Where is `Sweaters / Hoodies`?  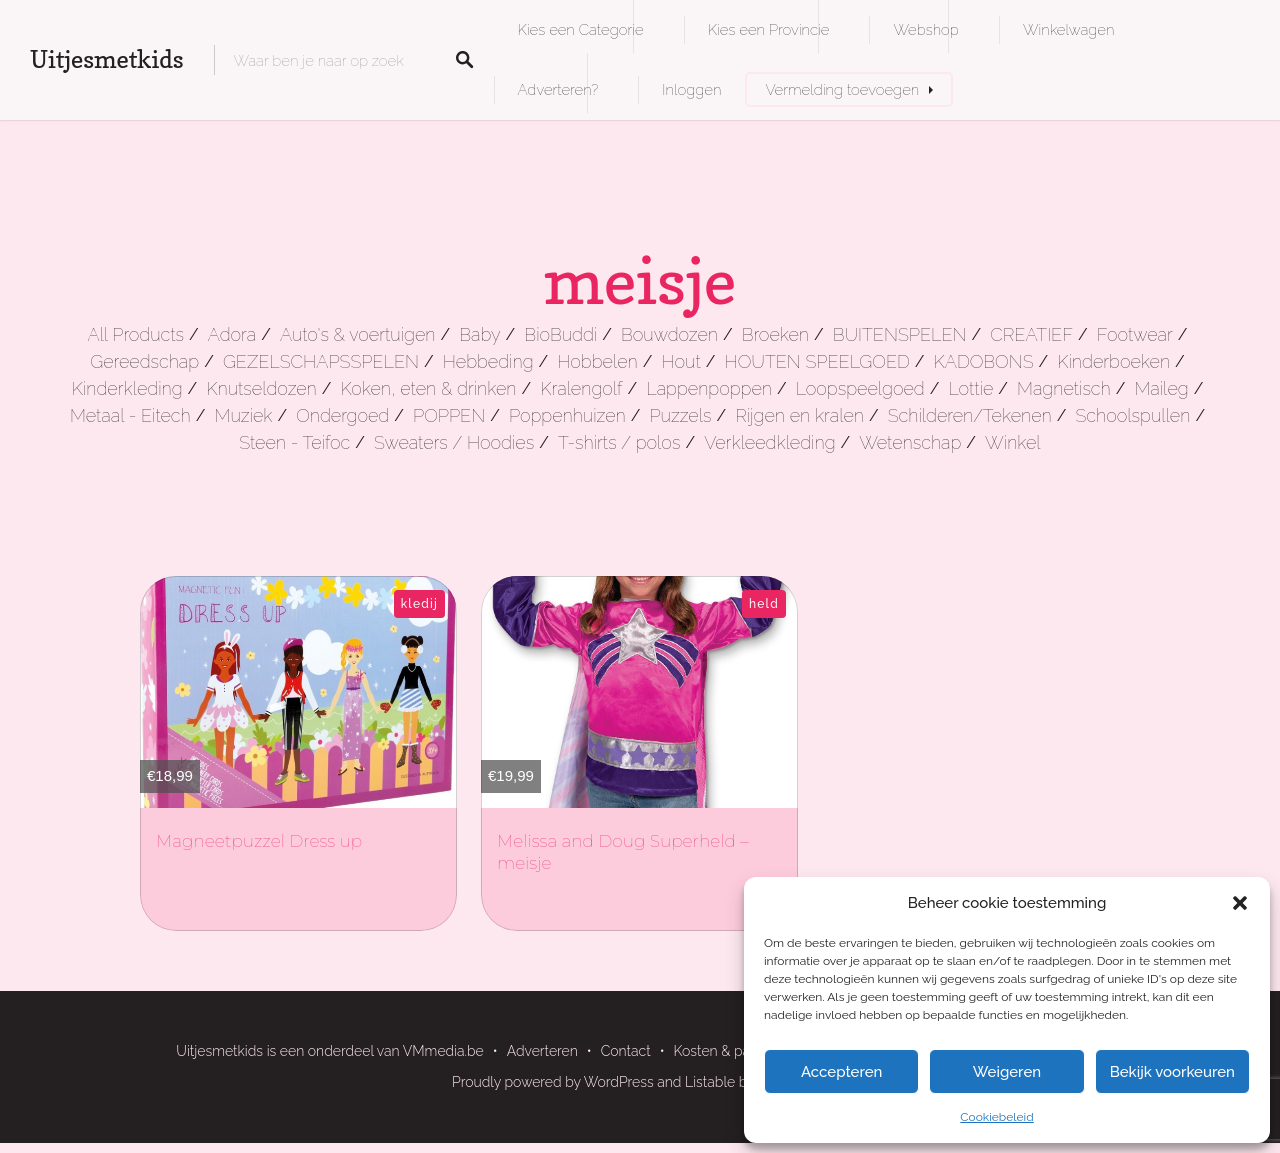 Sweaters / Hoodies is located at coordinates (454, 442).